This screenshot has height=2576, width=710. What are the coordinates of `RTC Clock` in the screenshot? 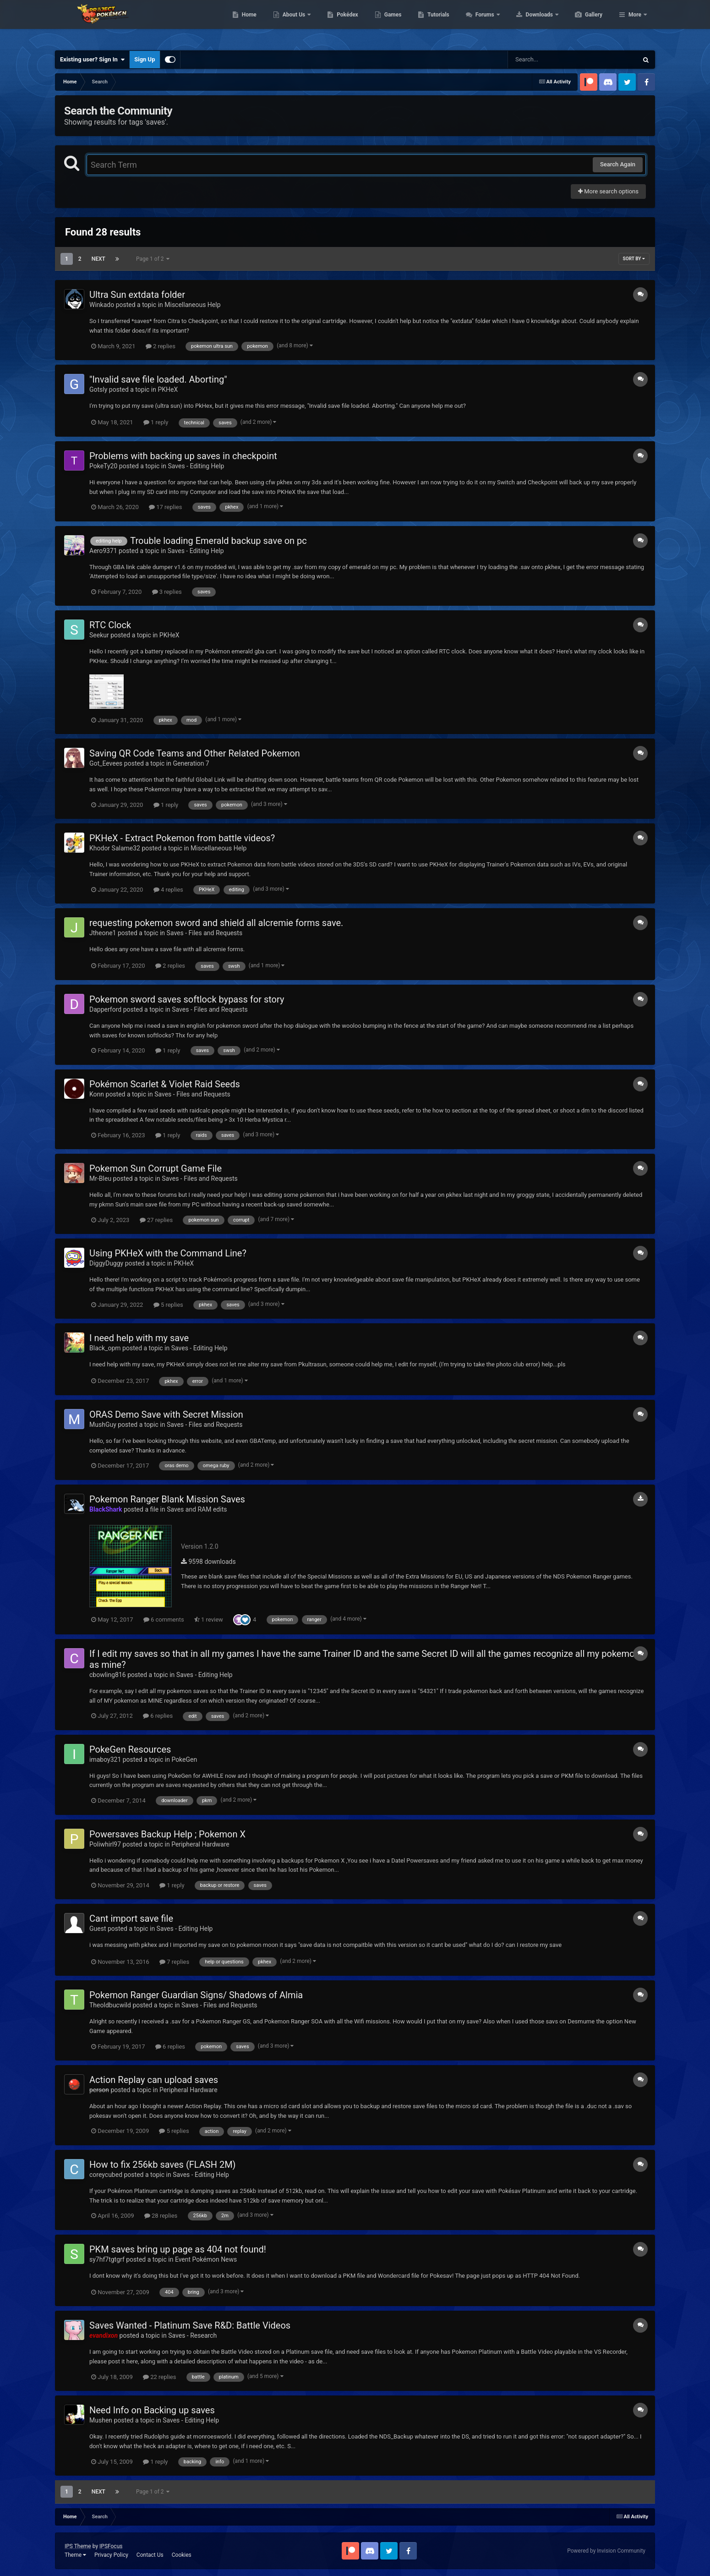 It's located at (110, 624).